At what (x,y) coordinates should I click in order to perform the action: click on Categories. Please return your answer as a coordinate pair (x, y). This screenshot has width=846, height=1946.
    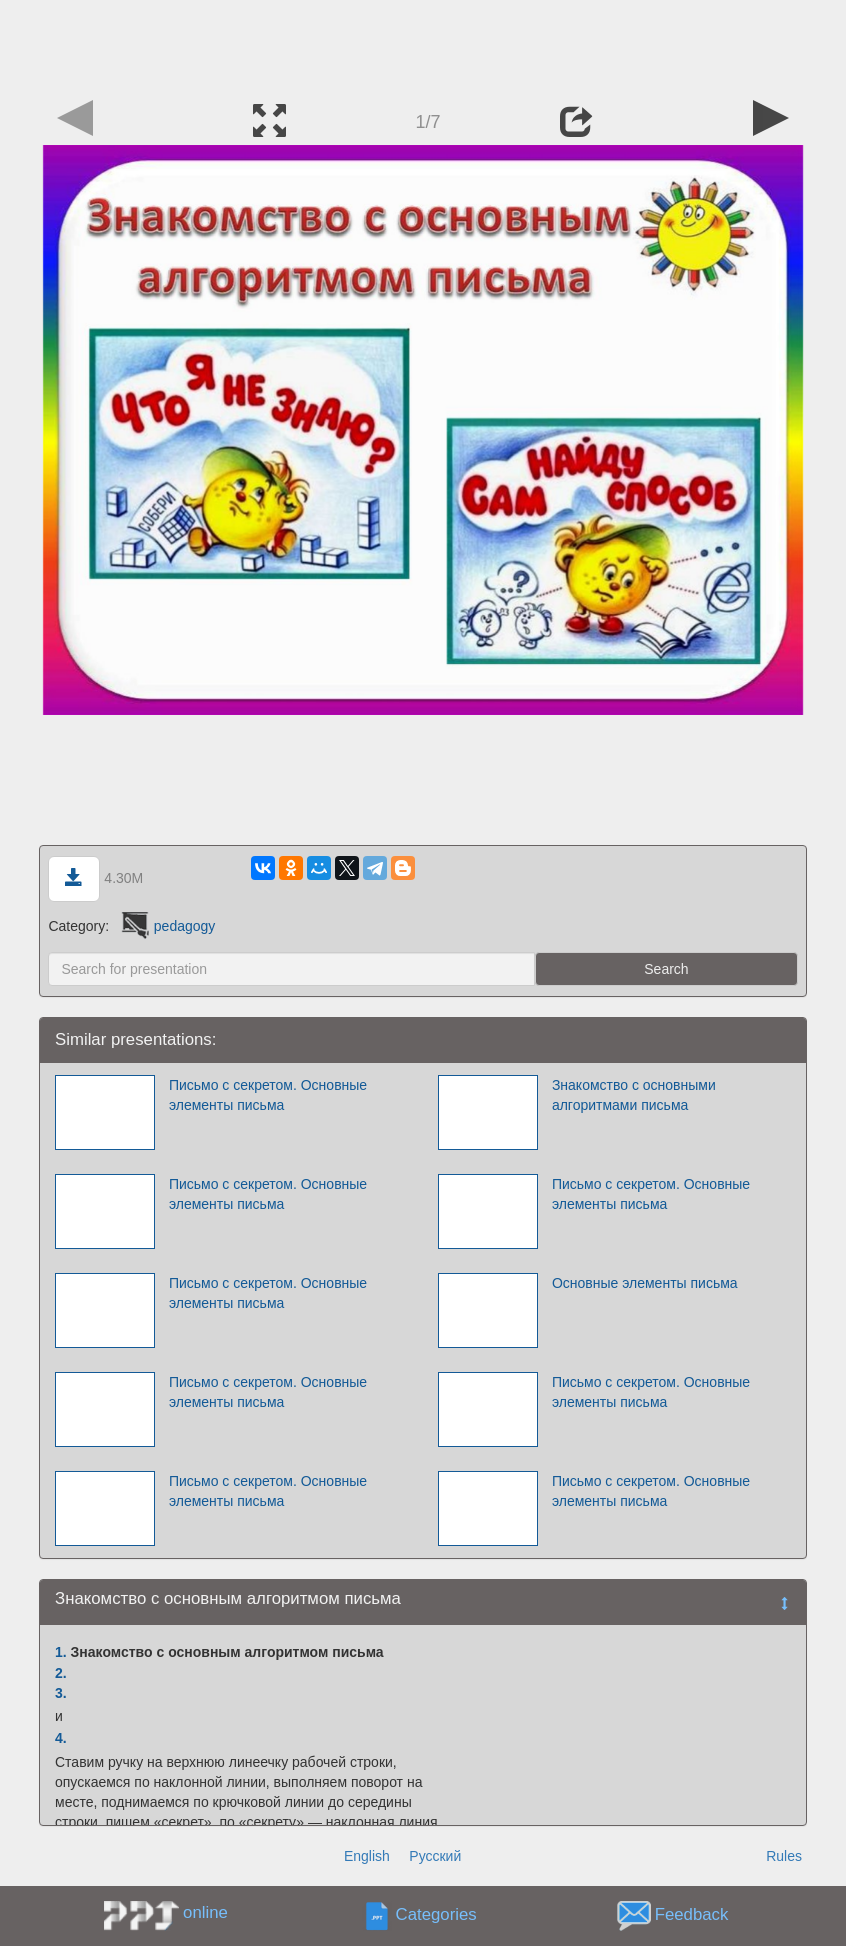
    Looking at the image, I should click on (436, 1915).